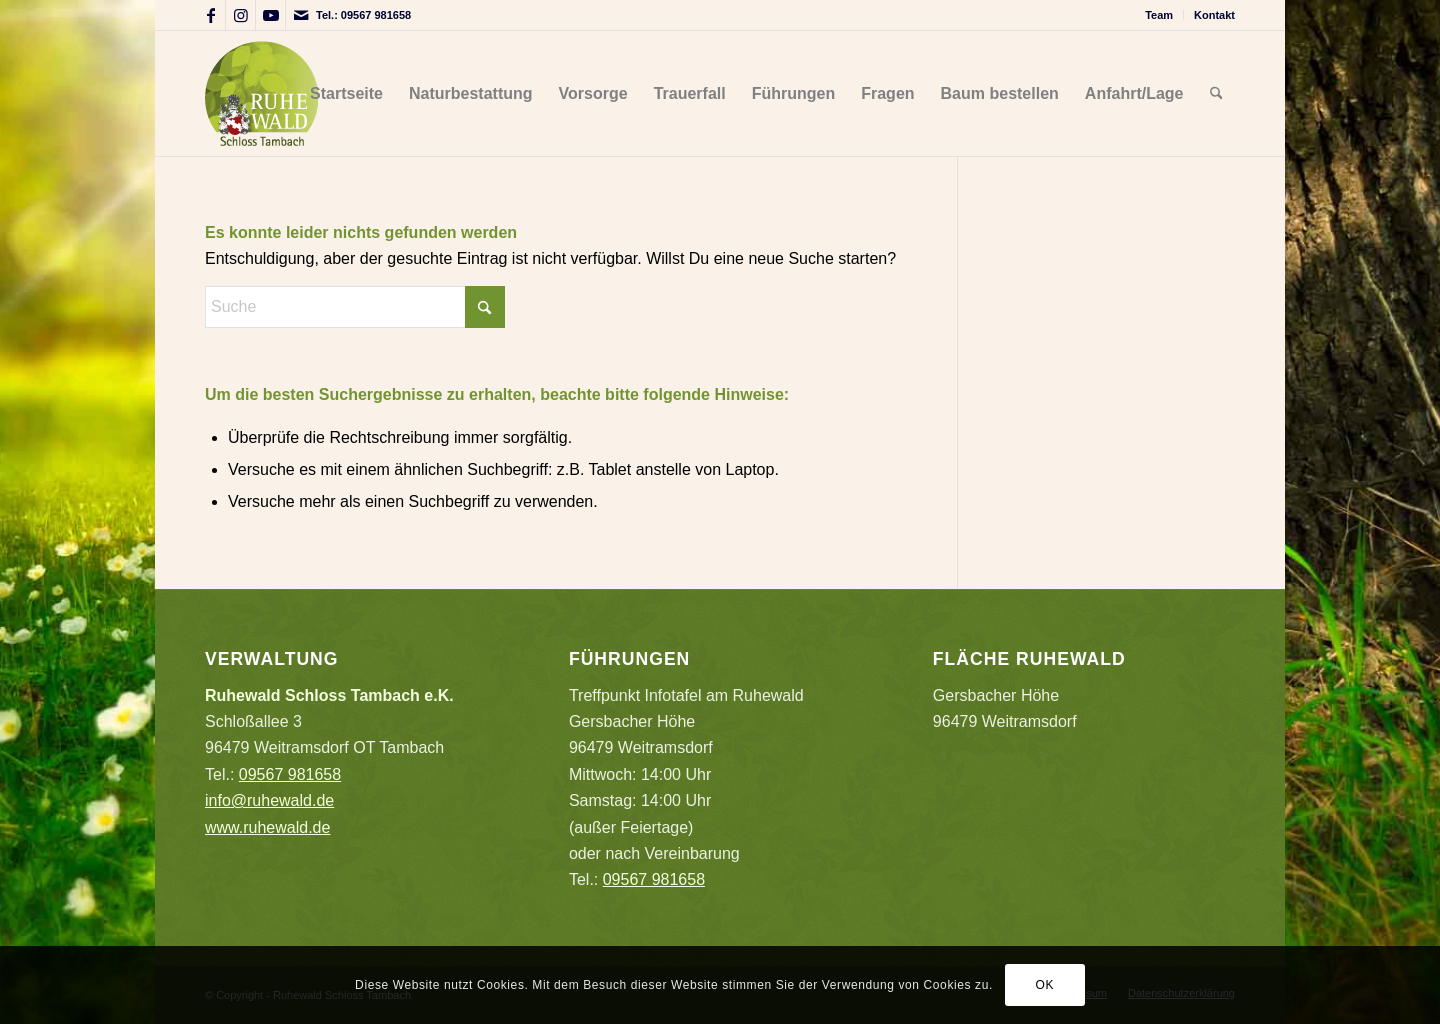  I want to click on [menuitem], so click(1159, 15).